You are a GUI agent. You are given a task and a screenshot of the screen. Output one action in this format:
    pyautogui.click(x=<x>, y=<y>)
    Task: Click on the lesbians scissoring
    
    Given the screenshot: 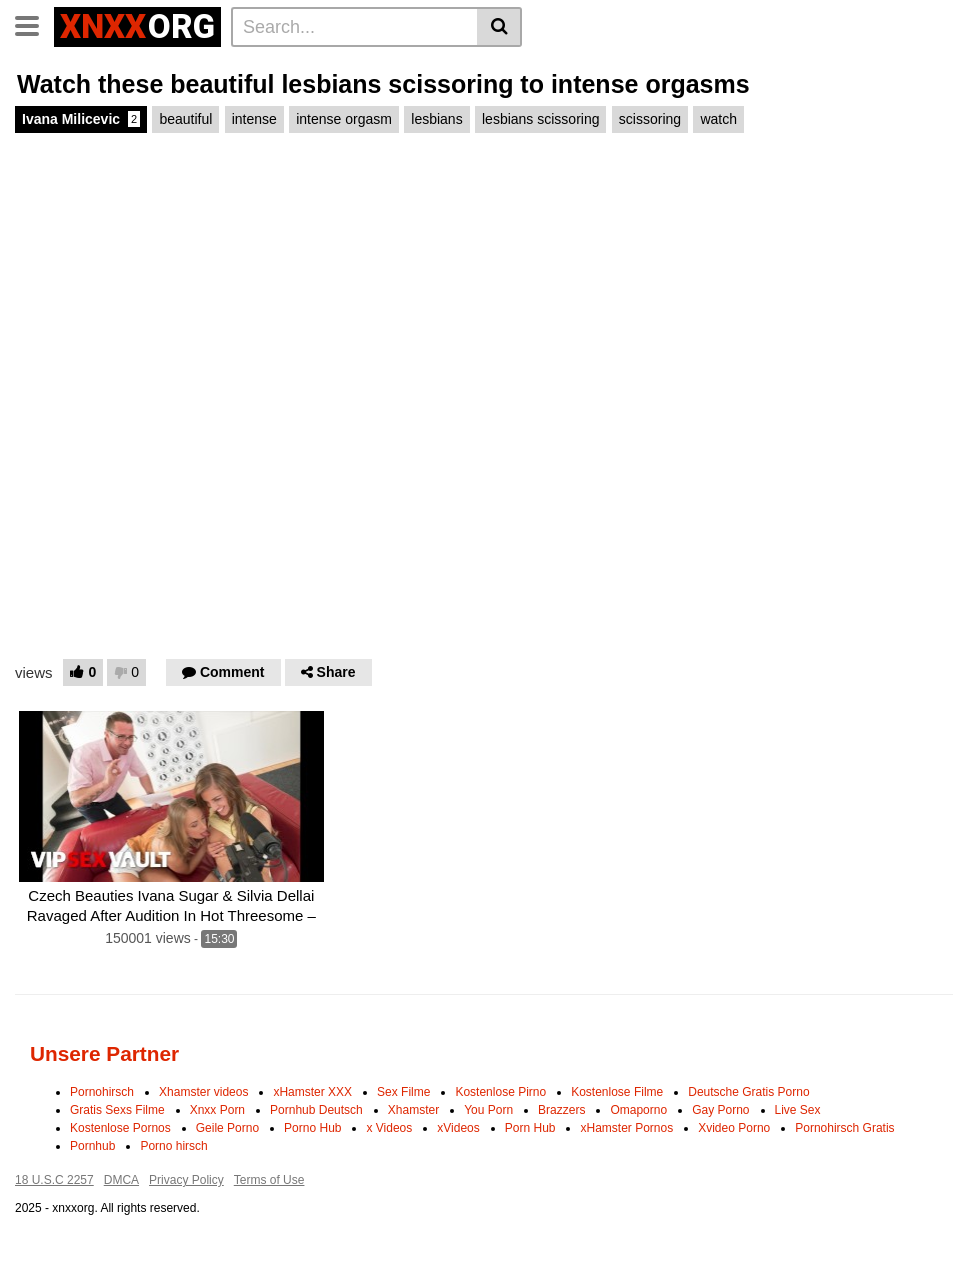 What is the action you would take?
    pyautogui.click(x=541, y=119)
    